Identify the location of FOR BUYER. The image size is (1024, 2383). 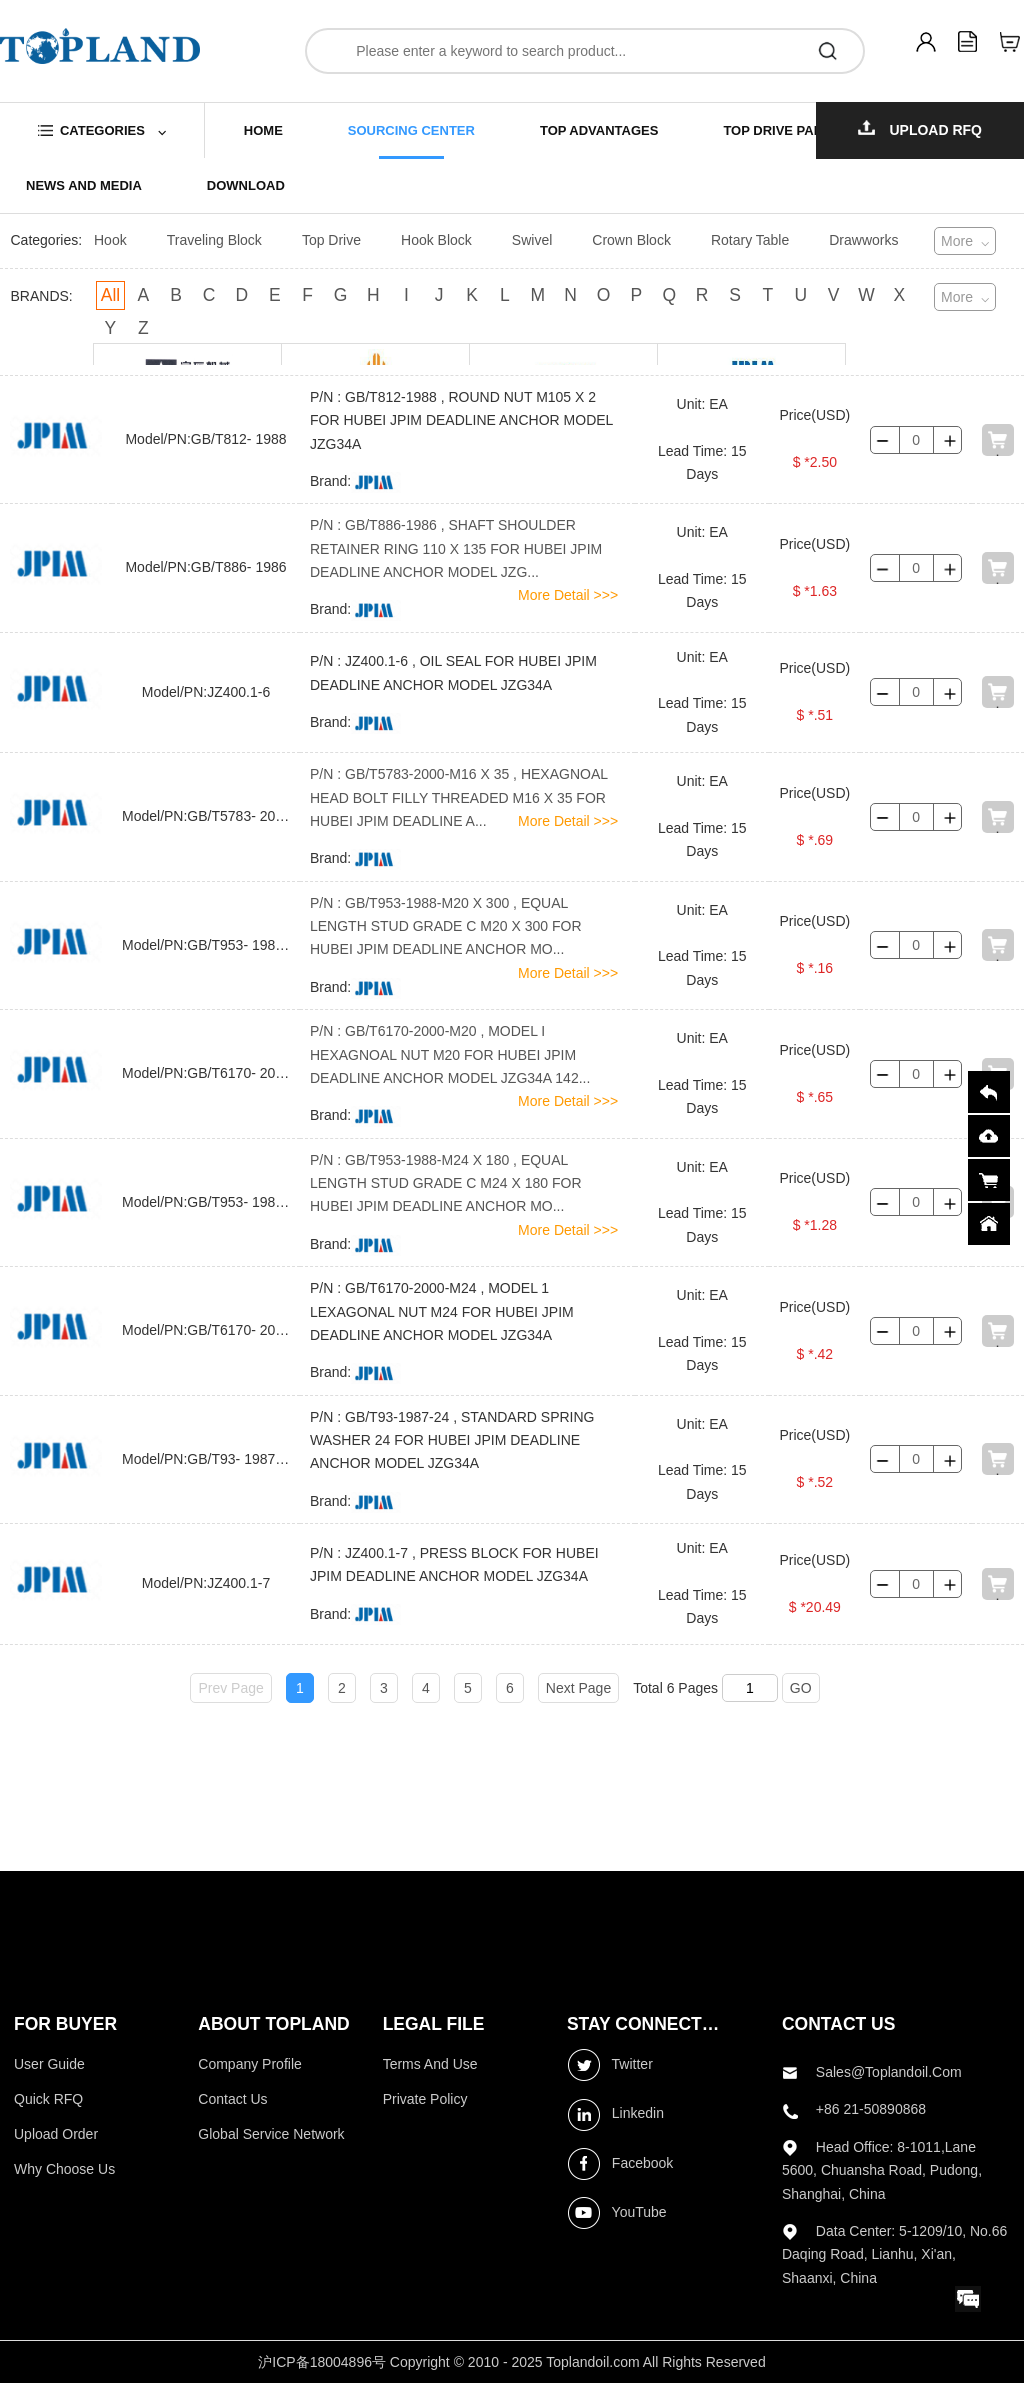
(65, 2024).